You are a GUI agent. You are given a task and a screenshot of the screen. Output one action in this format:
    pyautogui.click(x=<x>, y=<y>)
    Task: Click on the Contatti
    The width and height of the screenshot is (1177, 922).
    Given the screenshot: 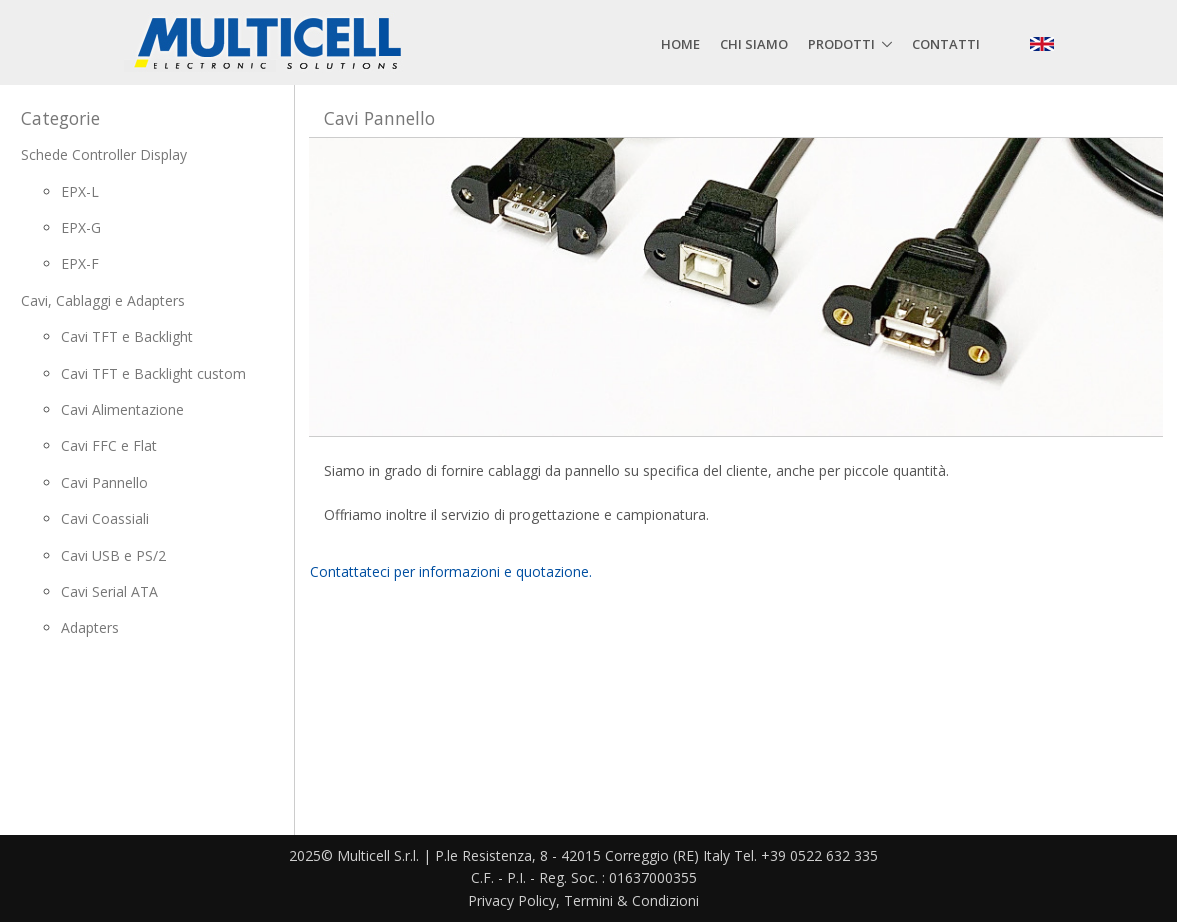 What is the action you would take?
    pyautogui.click(x=946, y=44)
    